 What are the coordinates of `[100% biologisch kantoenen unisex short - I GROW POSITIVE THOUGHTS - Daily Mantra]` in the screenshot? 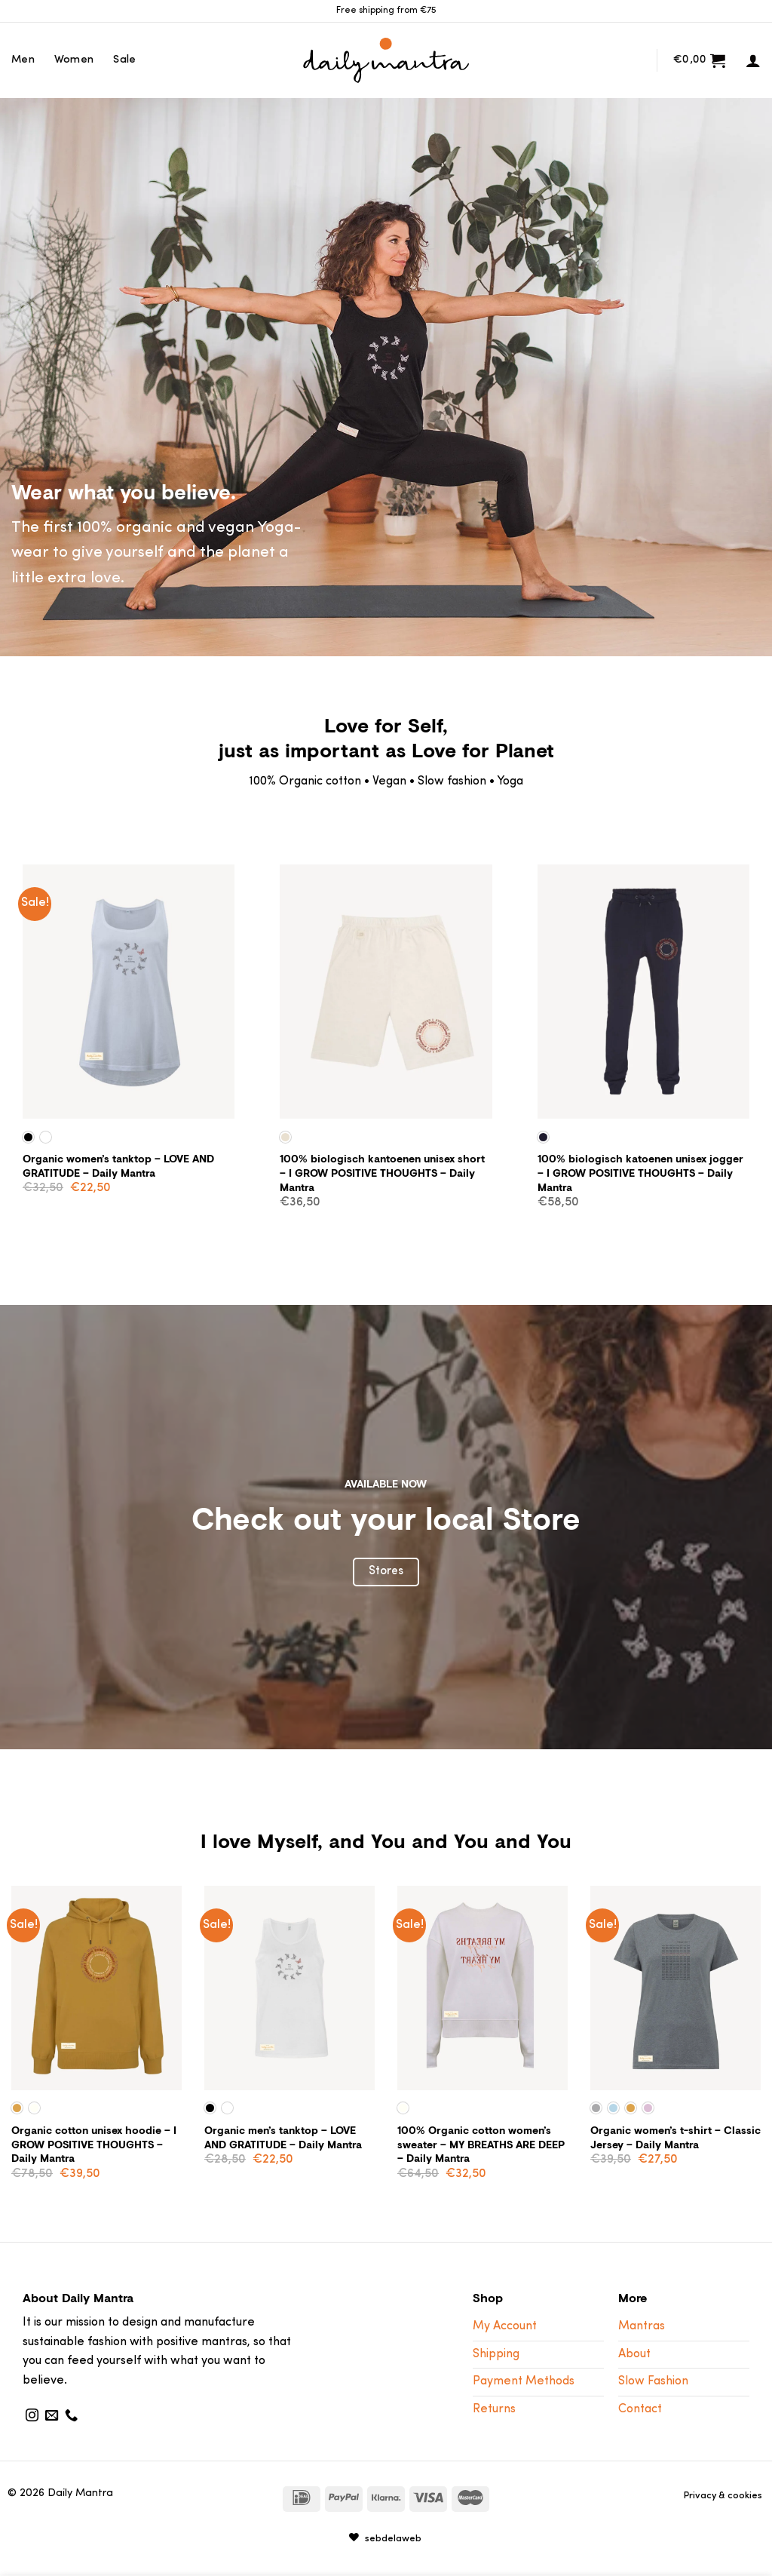 It's located at (386, 991).